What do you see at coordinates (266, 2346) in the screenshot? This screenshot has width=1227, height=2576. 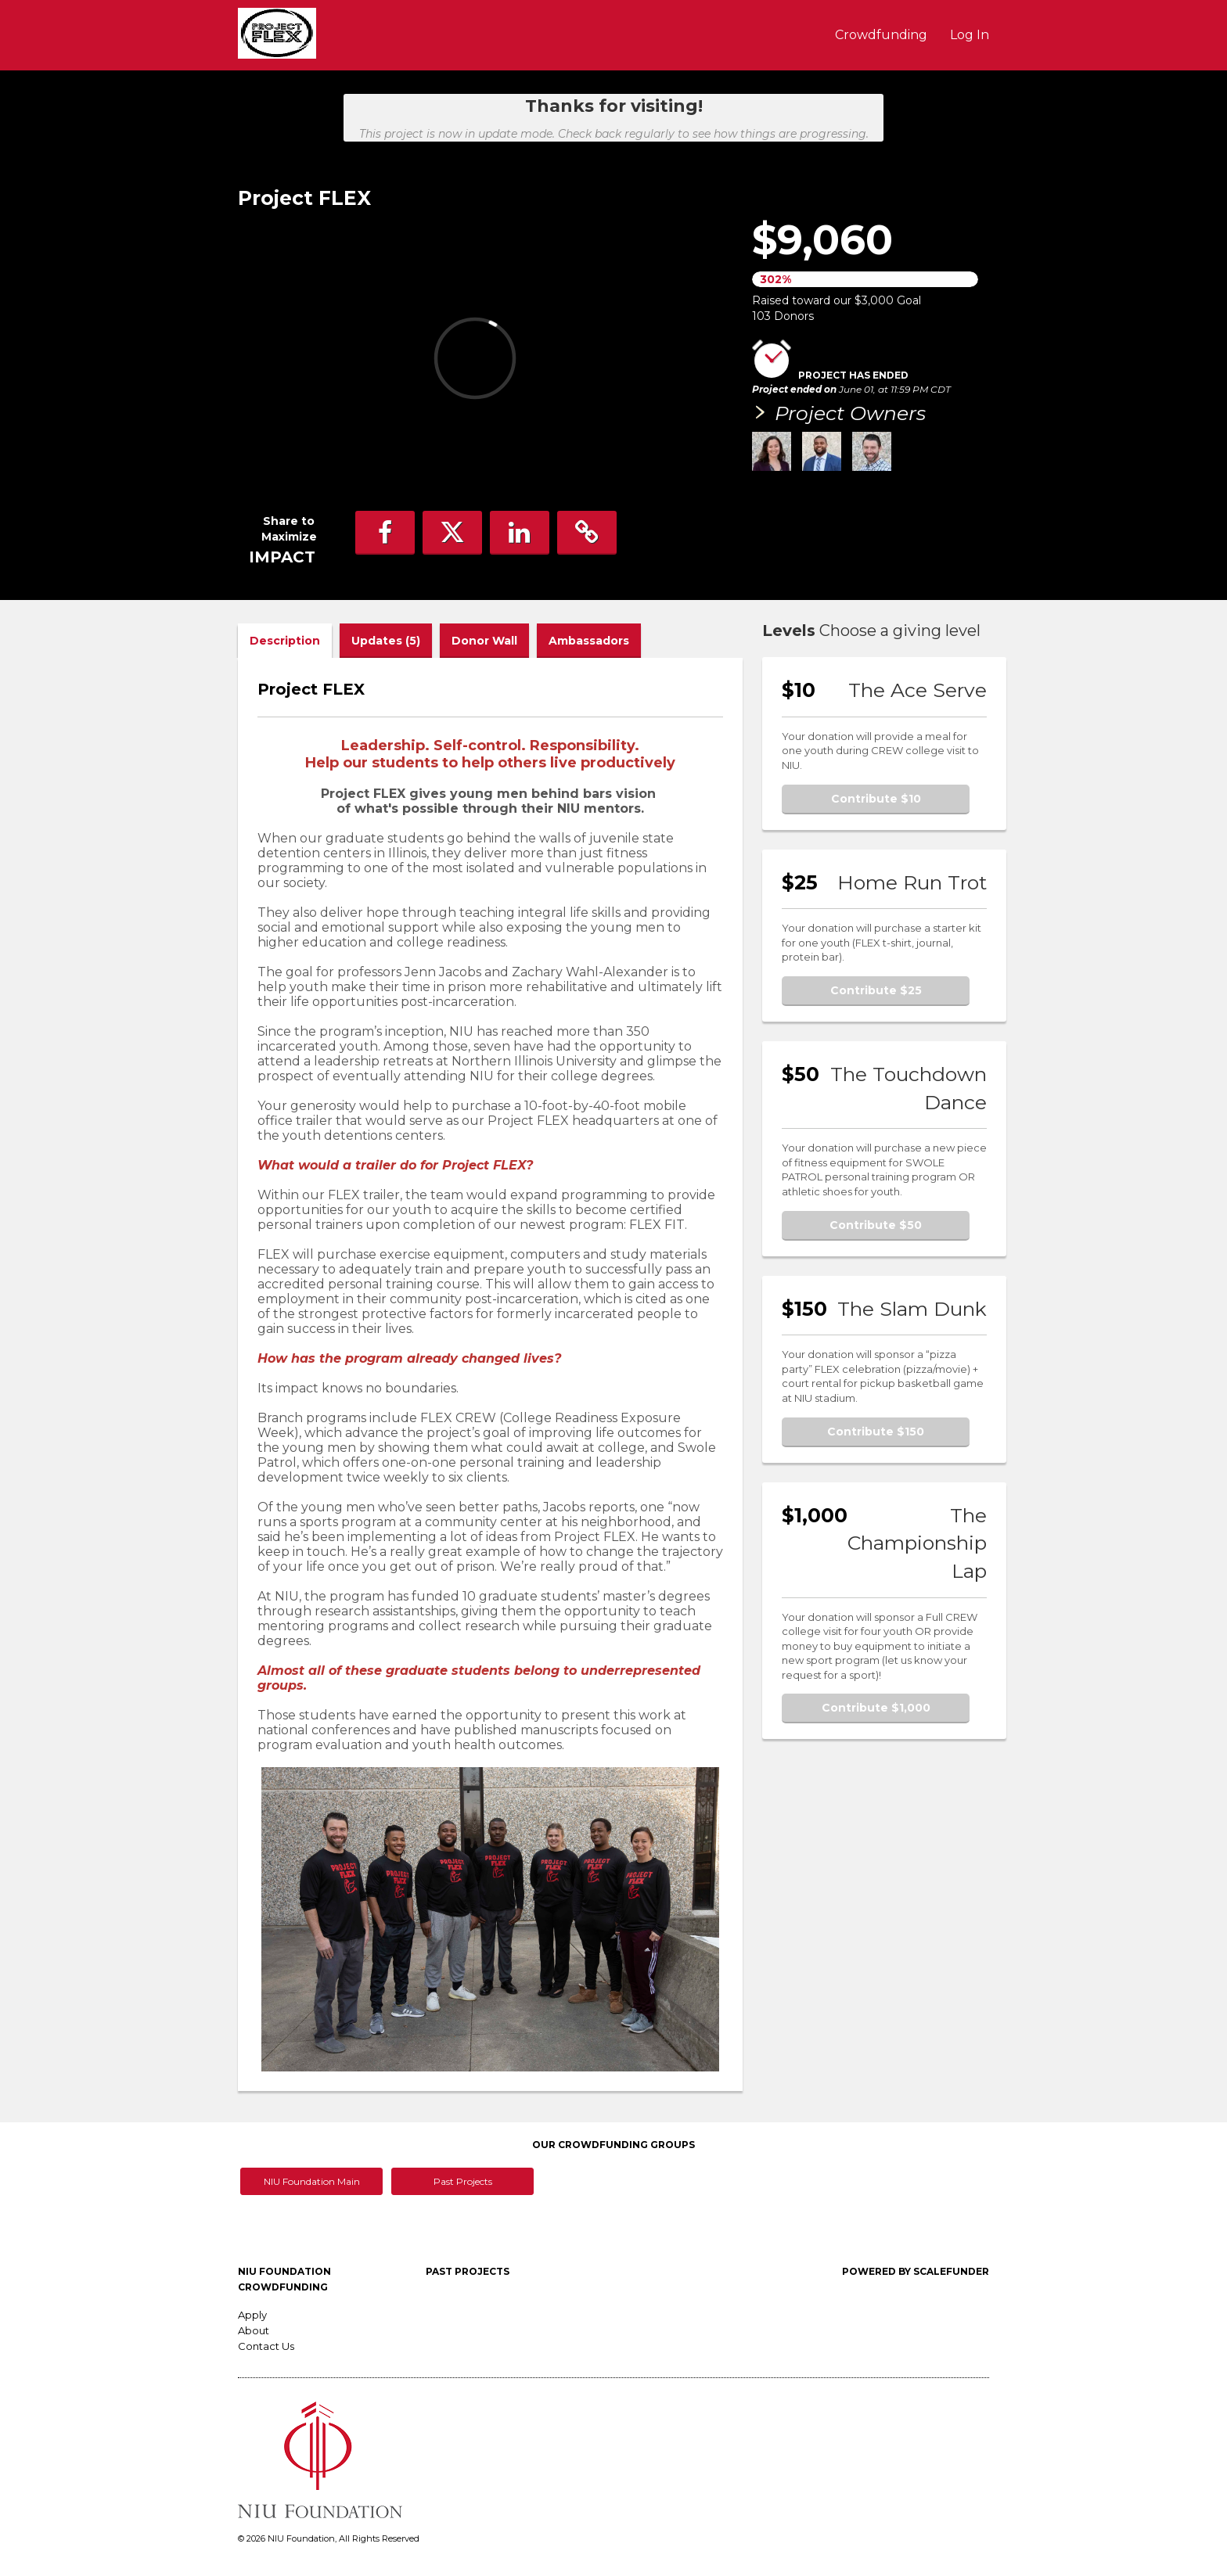 I see `Contact Us` at bounding box center [266, 2346].